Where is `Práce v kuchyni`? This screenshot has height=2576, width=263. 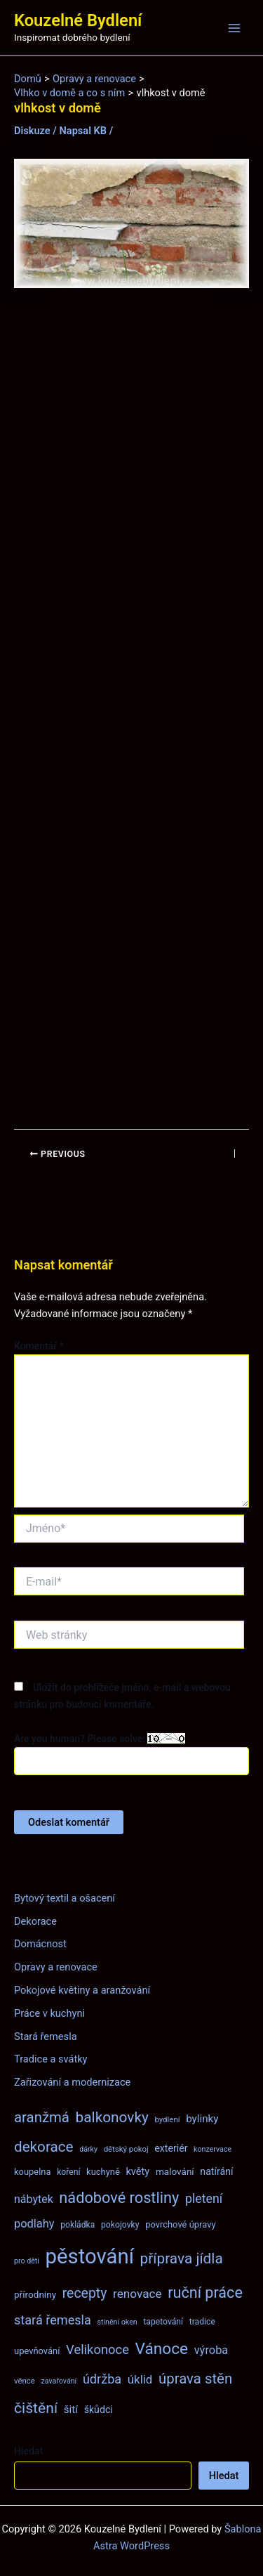
Práce v kuchyni is located at coordinates (49, 2013).